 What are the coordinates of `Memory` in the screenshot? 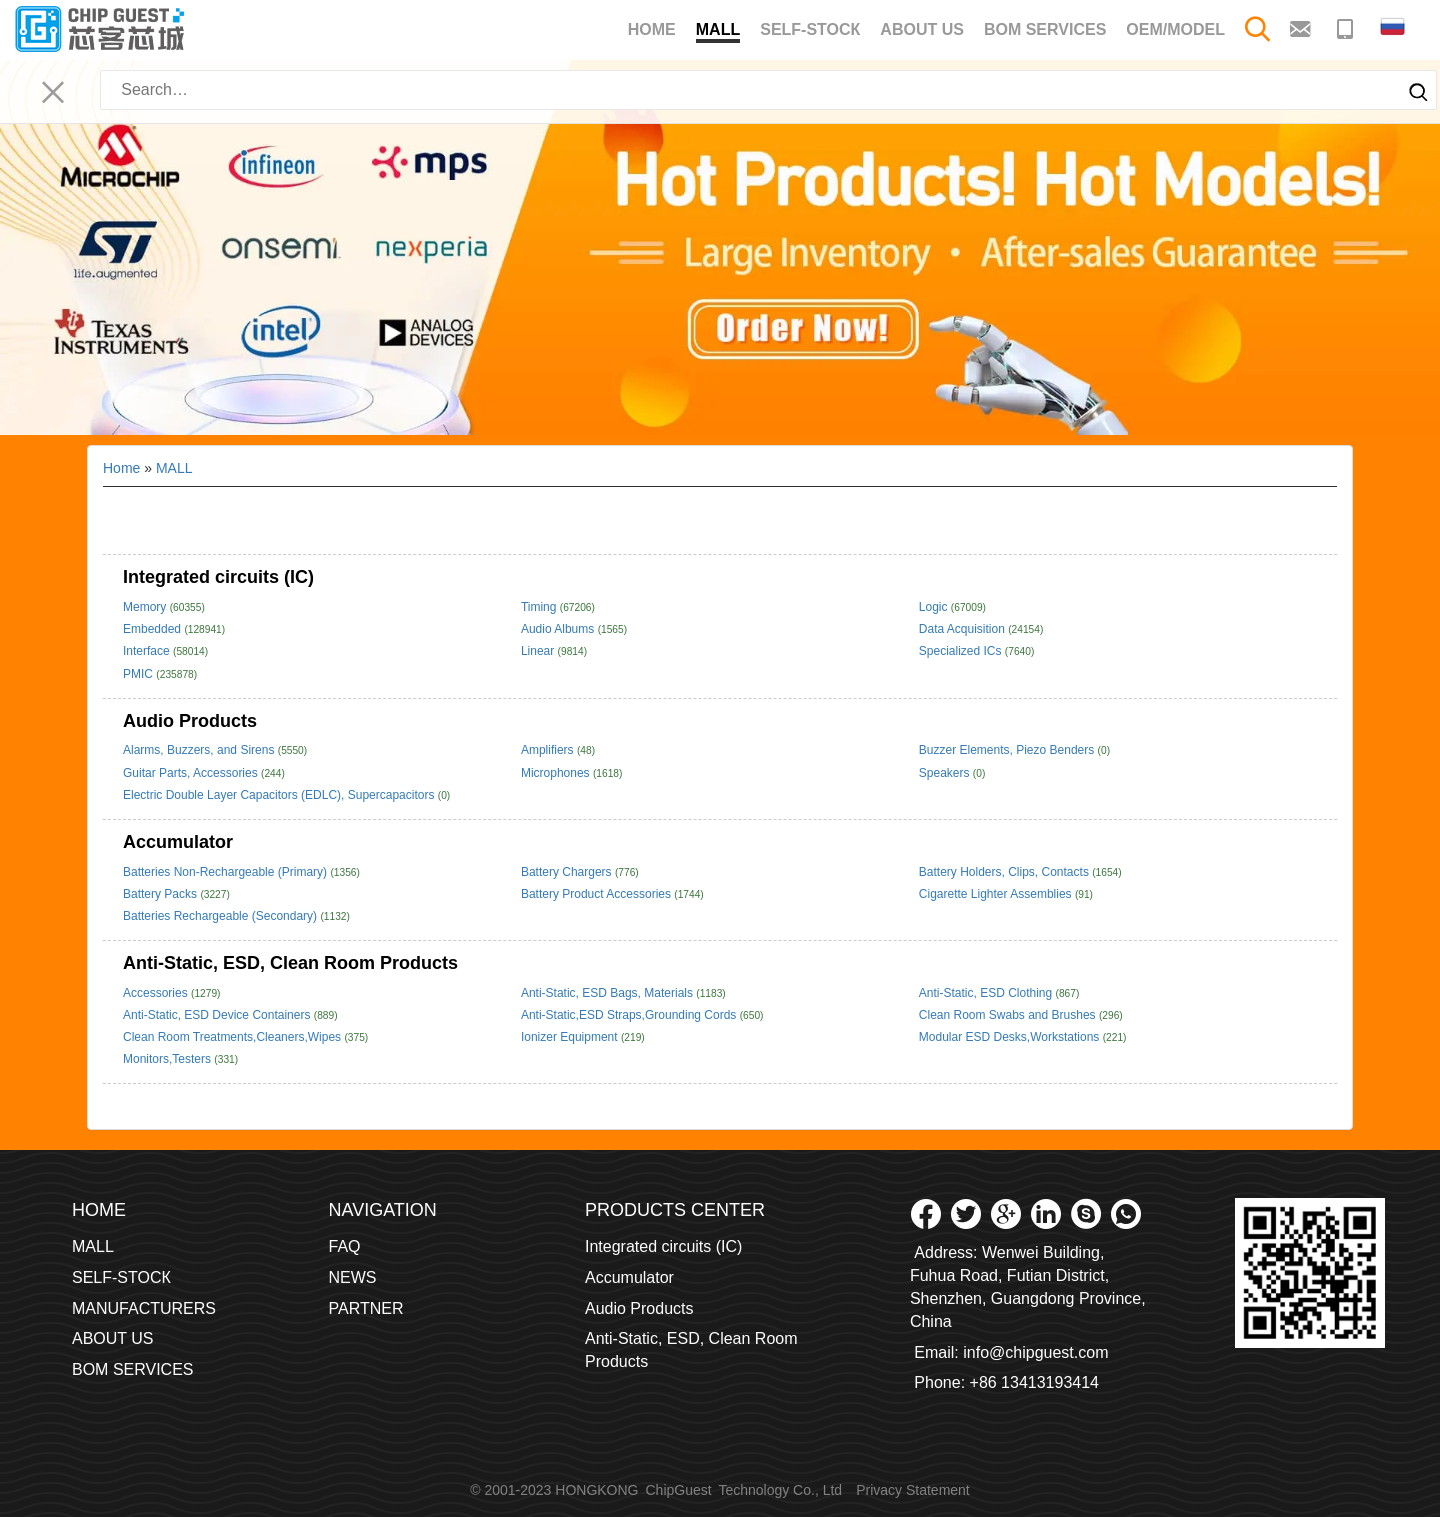 It's located at (146, 607).